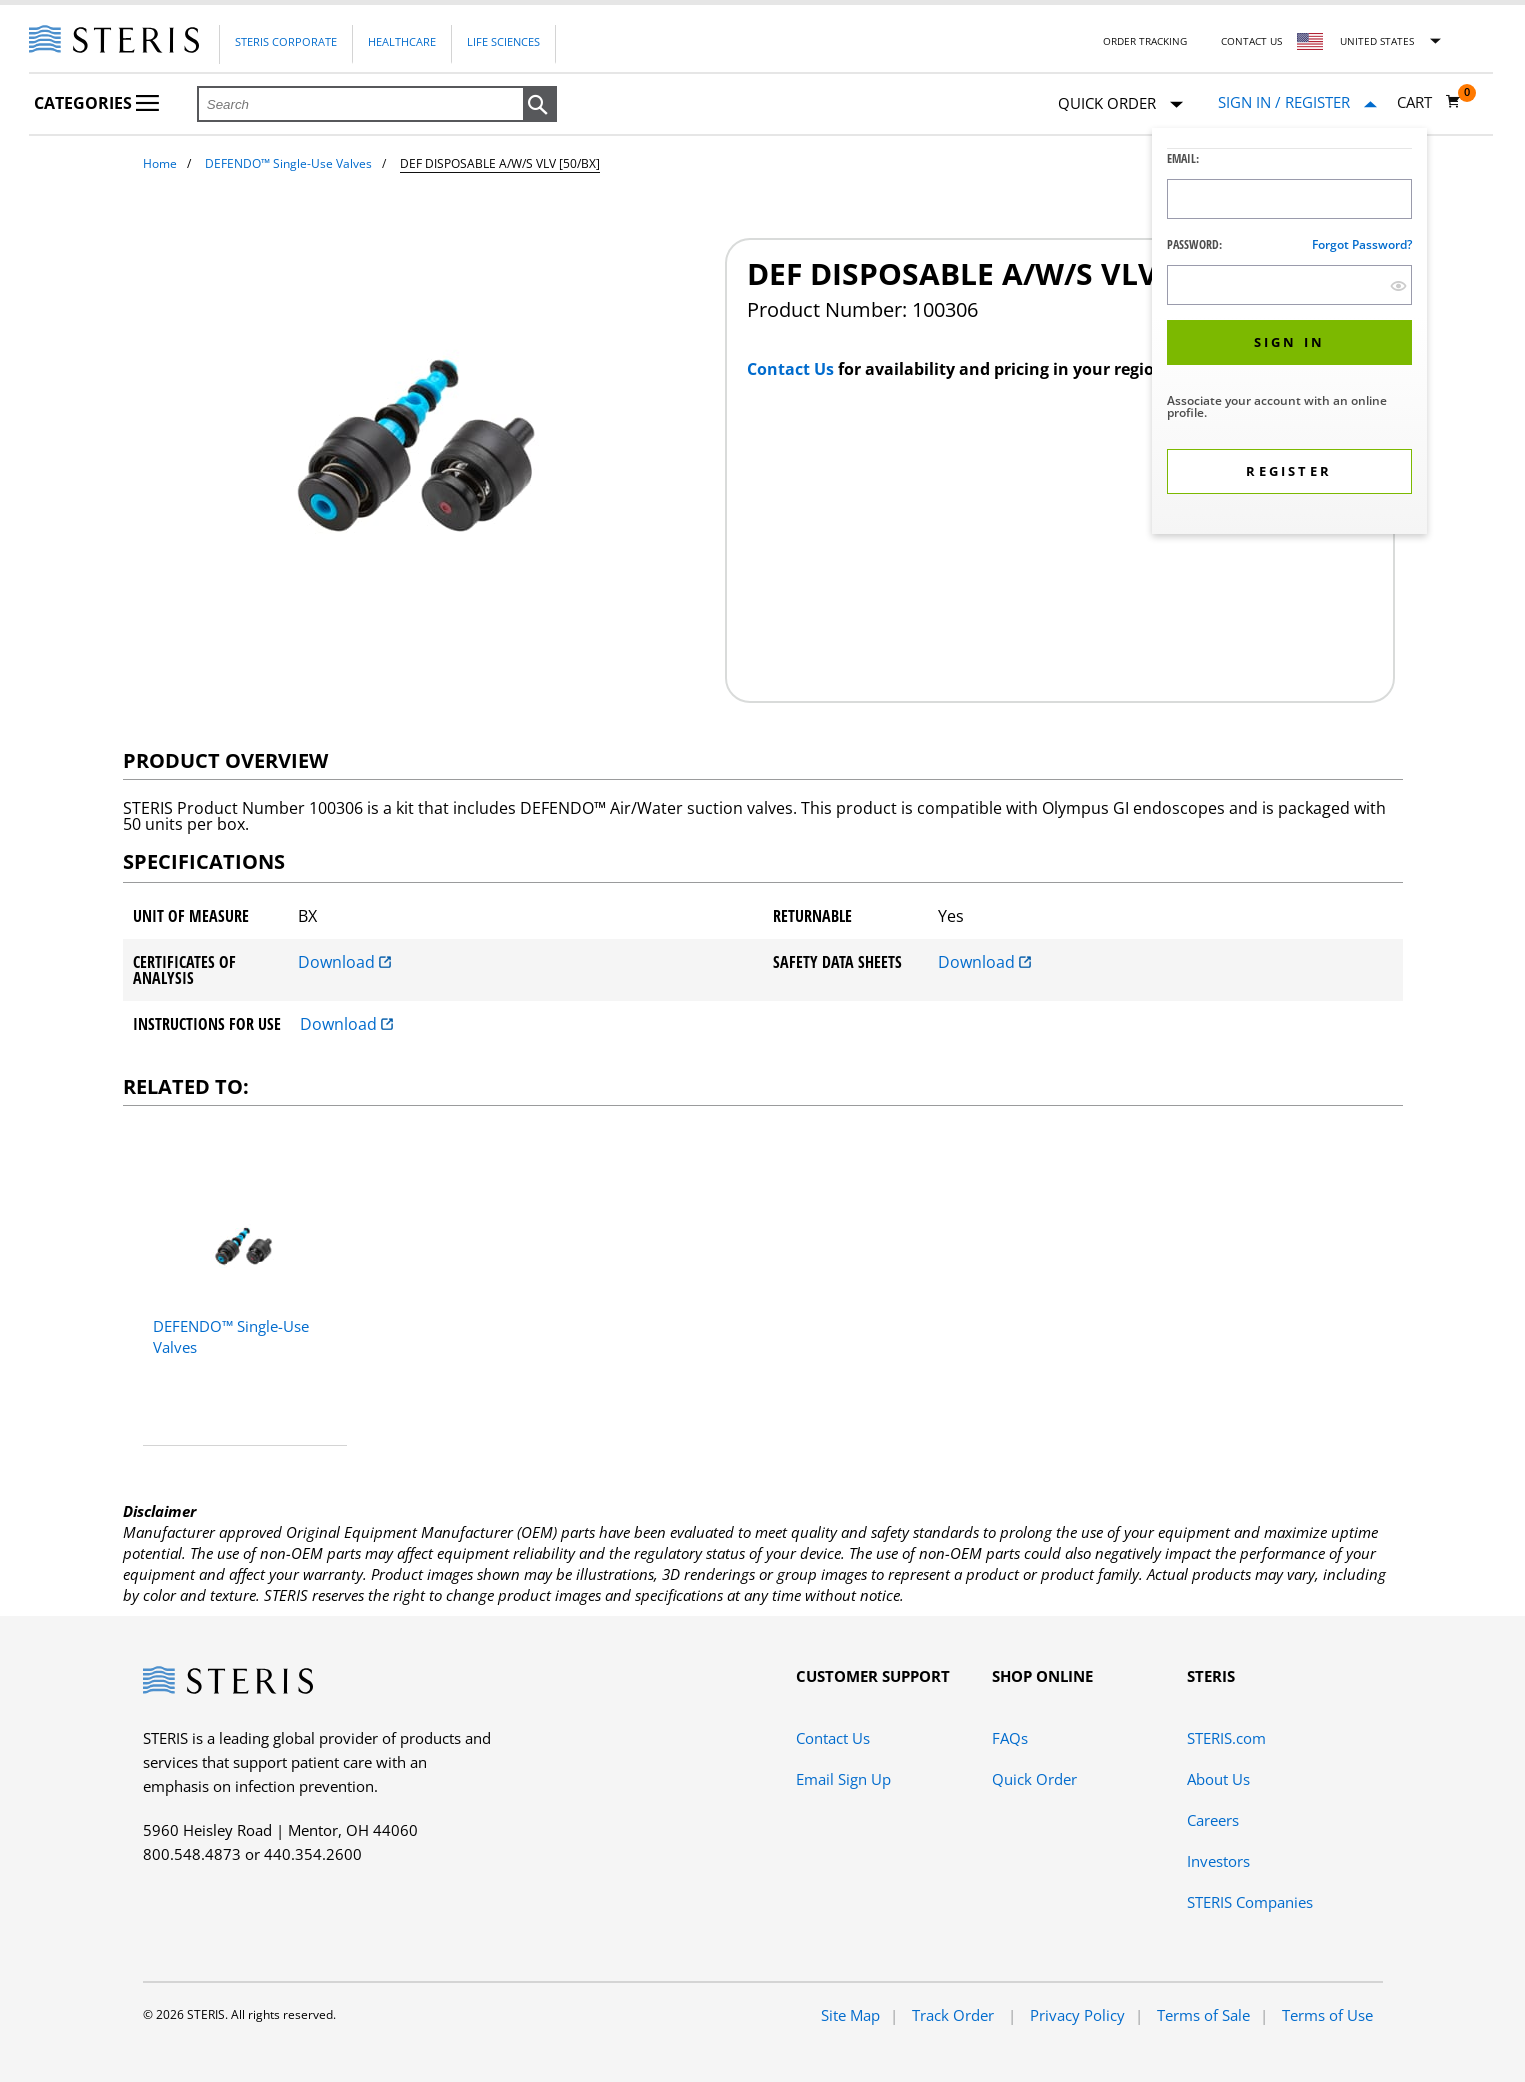  What do you see at coordinates (1289, 199) in the screenshot?
I see `[Logon ID Input Field]` at bounding box center [1289, 199].